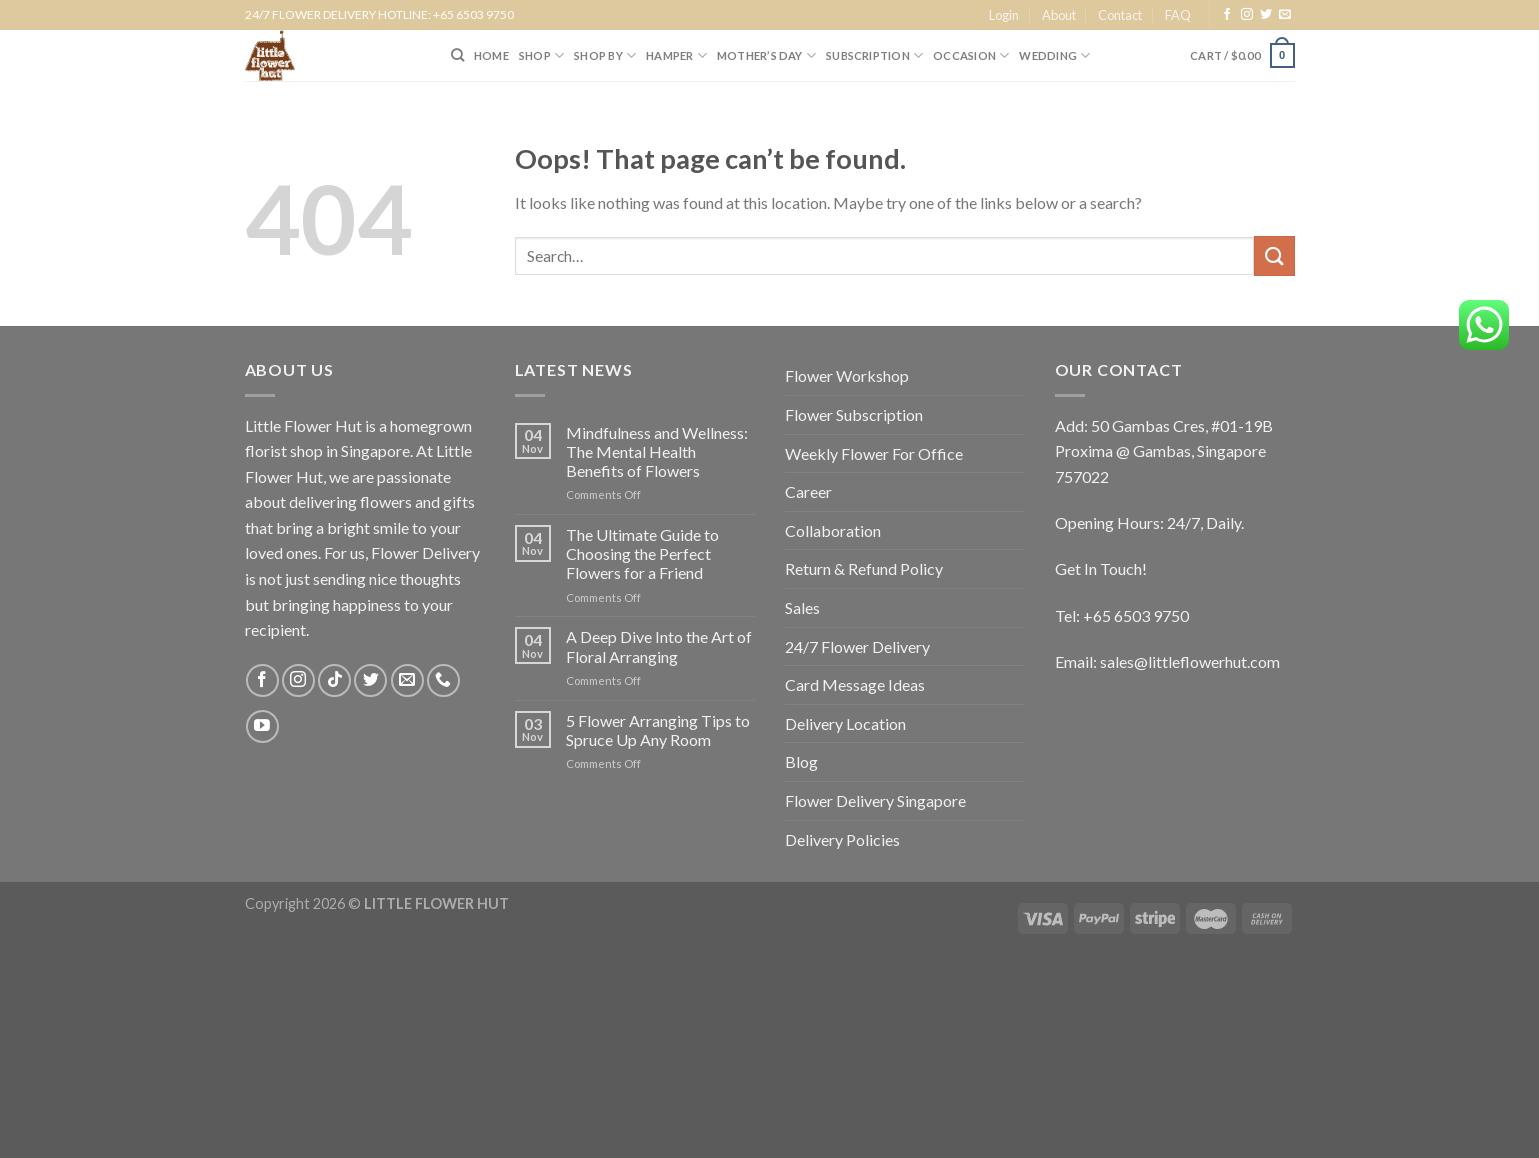  What do you see at coordinates (657, 451) in the screenshot?
I see `Mindfulness and Wellness: The Mental Health Benefits of Flowers` at bounding box center [657, 451].